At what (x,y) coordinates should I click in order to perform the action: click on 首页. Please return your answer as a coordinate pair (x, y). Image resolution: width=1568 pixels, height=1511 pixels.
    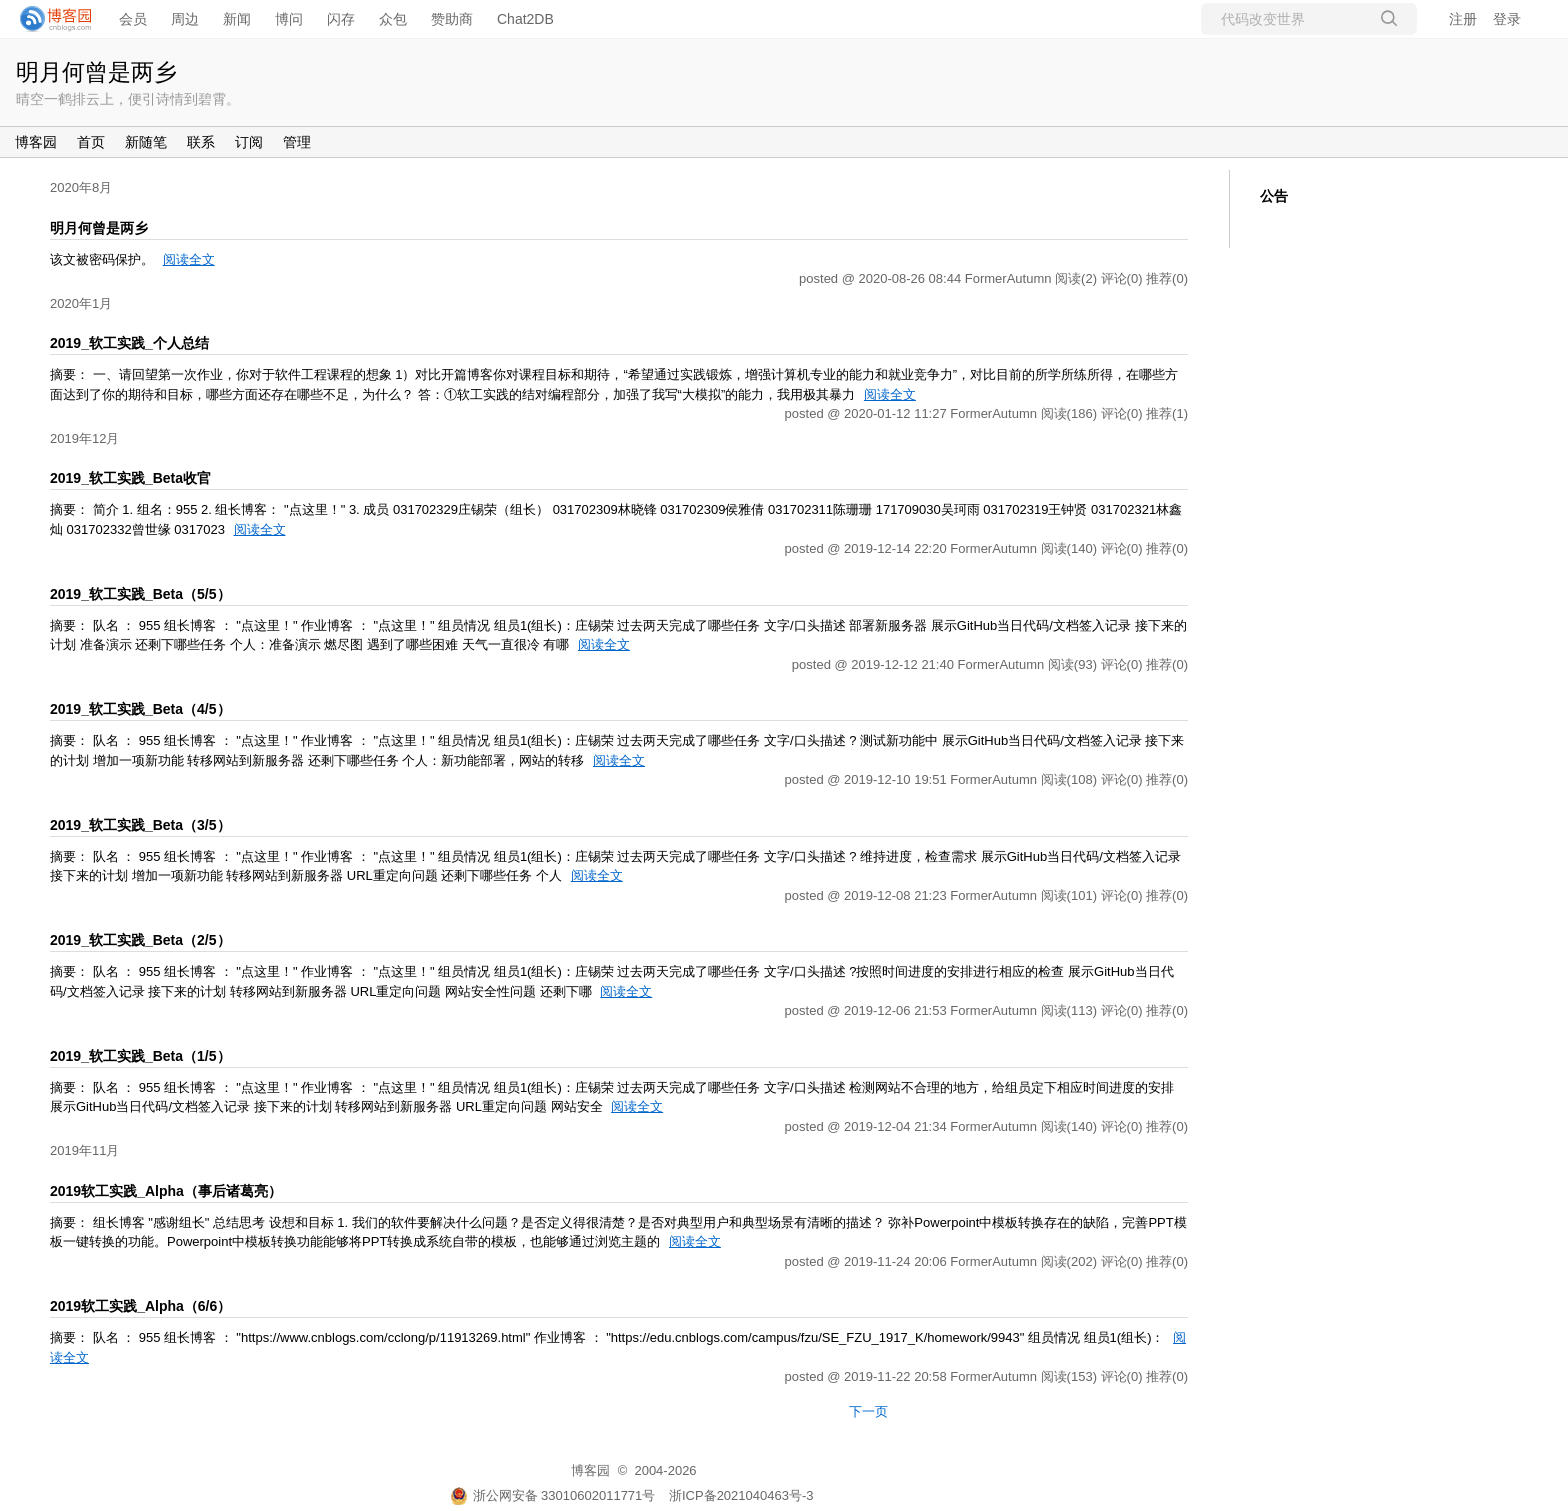
    Looking at the image, I should click on (91, 142).